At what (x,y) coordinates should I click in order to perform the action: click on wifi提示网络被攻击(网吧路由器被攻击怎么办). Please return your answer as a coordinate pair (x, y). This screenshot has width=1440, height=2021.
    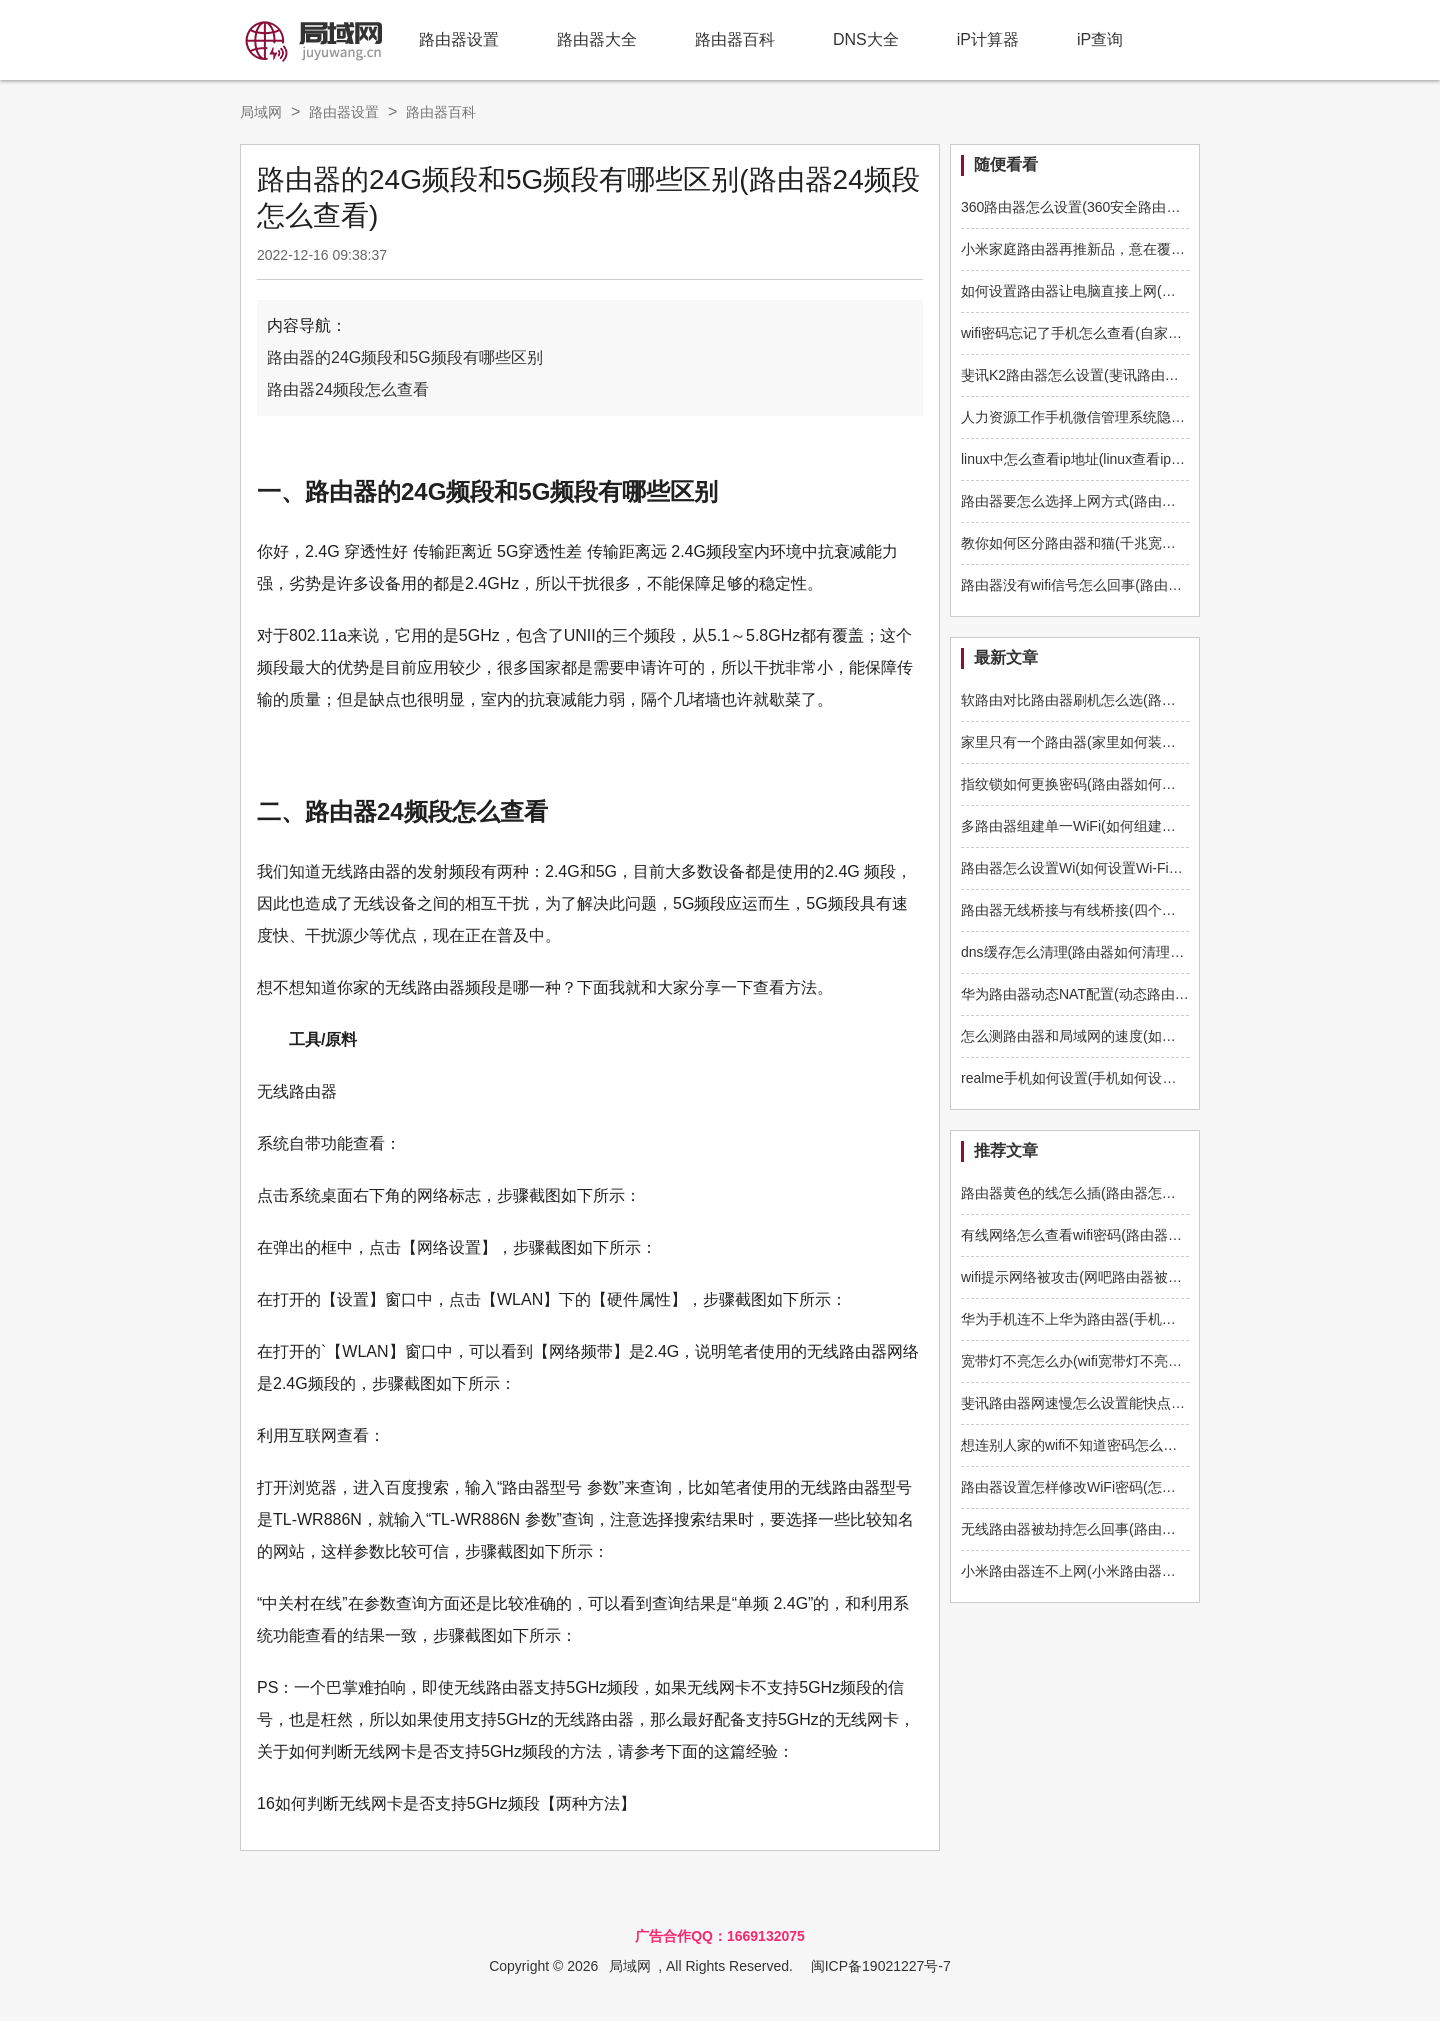
    Looking at the image, I should click on (1102, 1277).